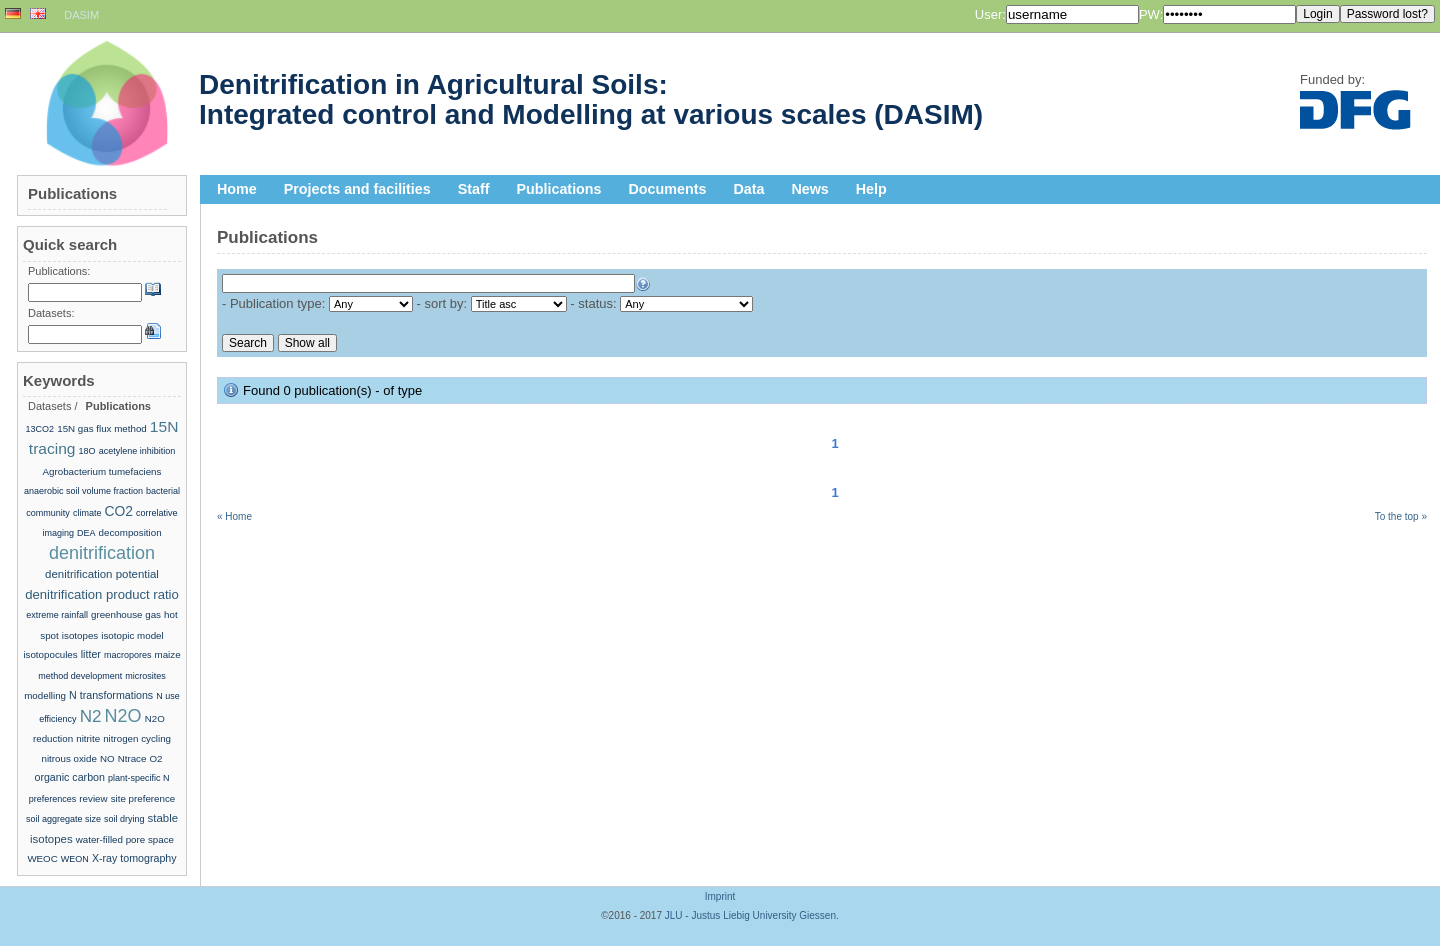 This screenshot has width=1440, height=946. I want to click on 13CO2, so click(40, 429).